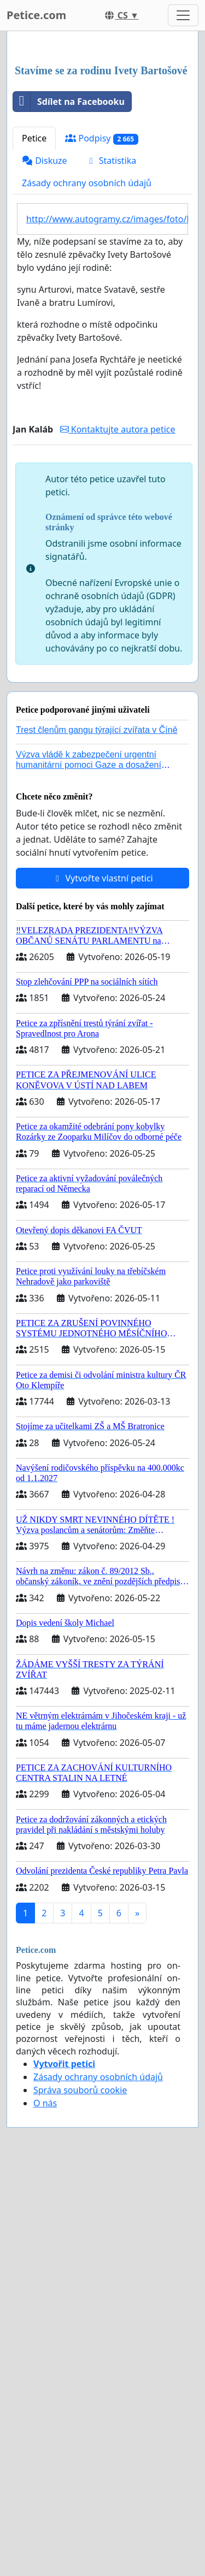  I want to click on Podpisy, so click(101, 343).